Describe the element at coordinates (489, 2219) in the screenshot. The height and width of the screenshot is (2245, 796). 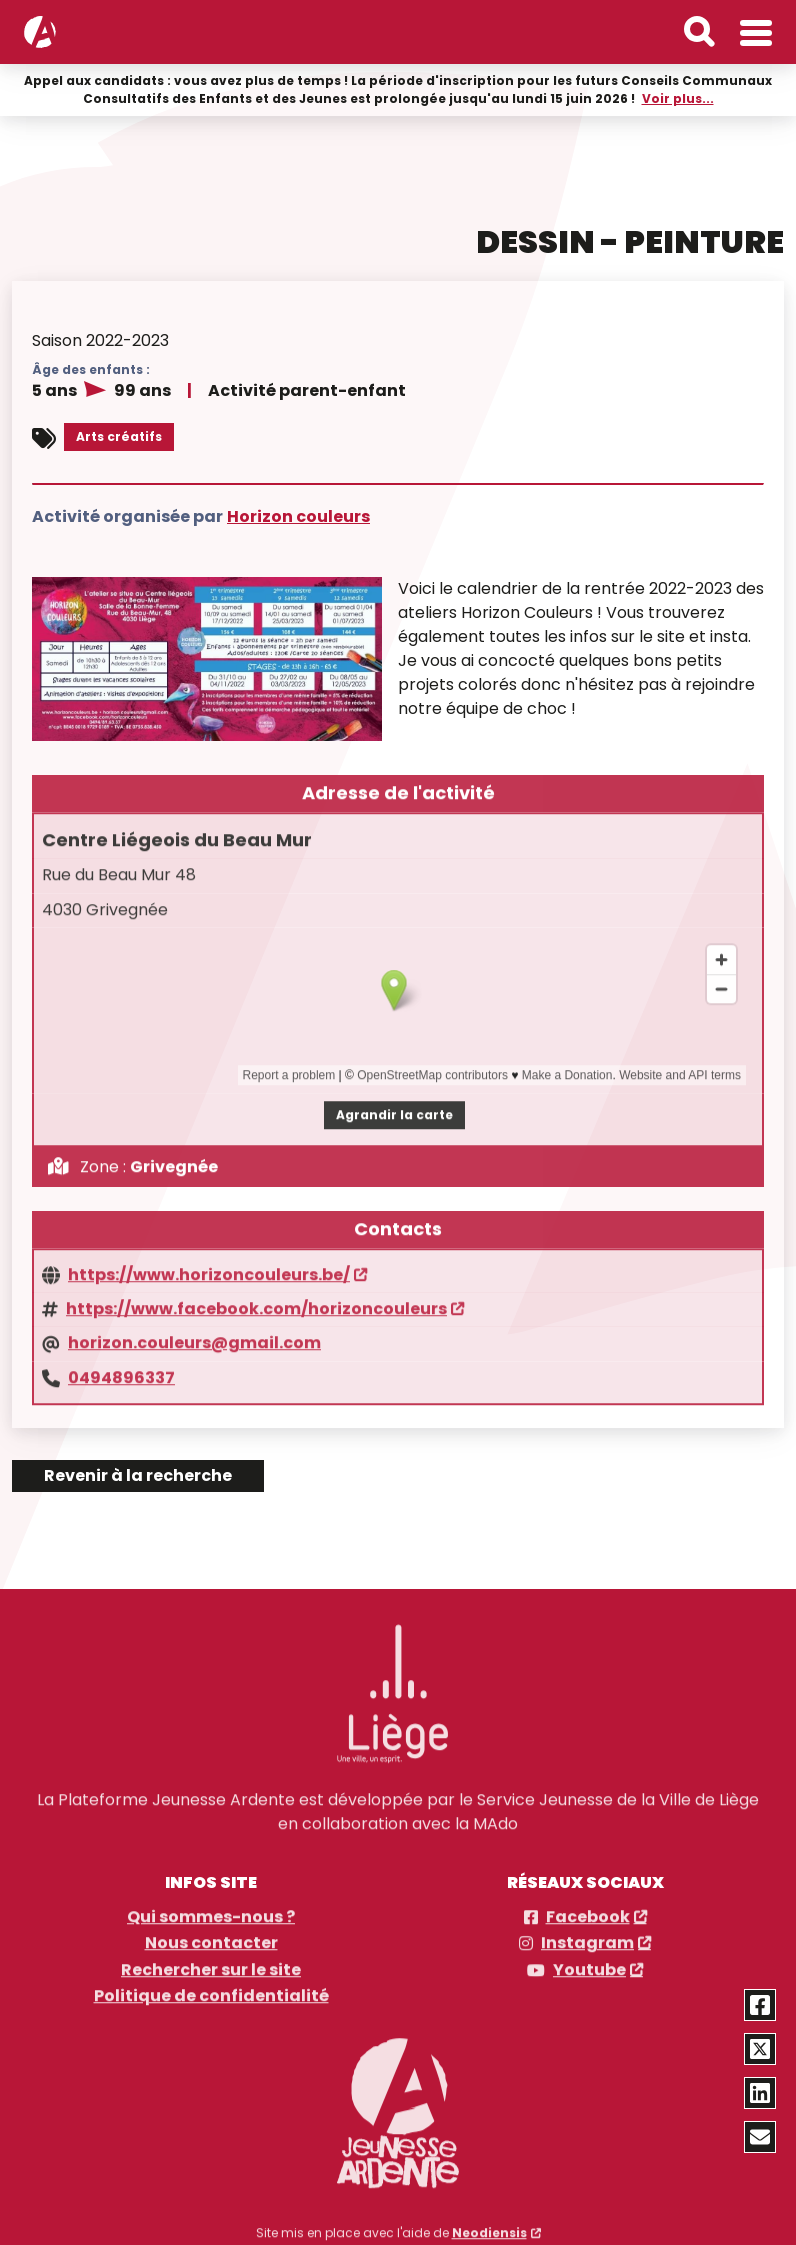
I see `Neodiensis` at that location.